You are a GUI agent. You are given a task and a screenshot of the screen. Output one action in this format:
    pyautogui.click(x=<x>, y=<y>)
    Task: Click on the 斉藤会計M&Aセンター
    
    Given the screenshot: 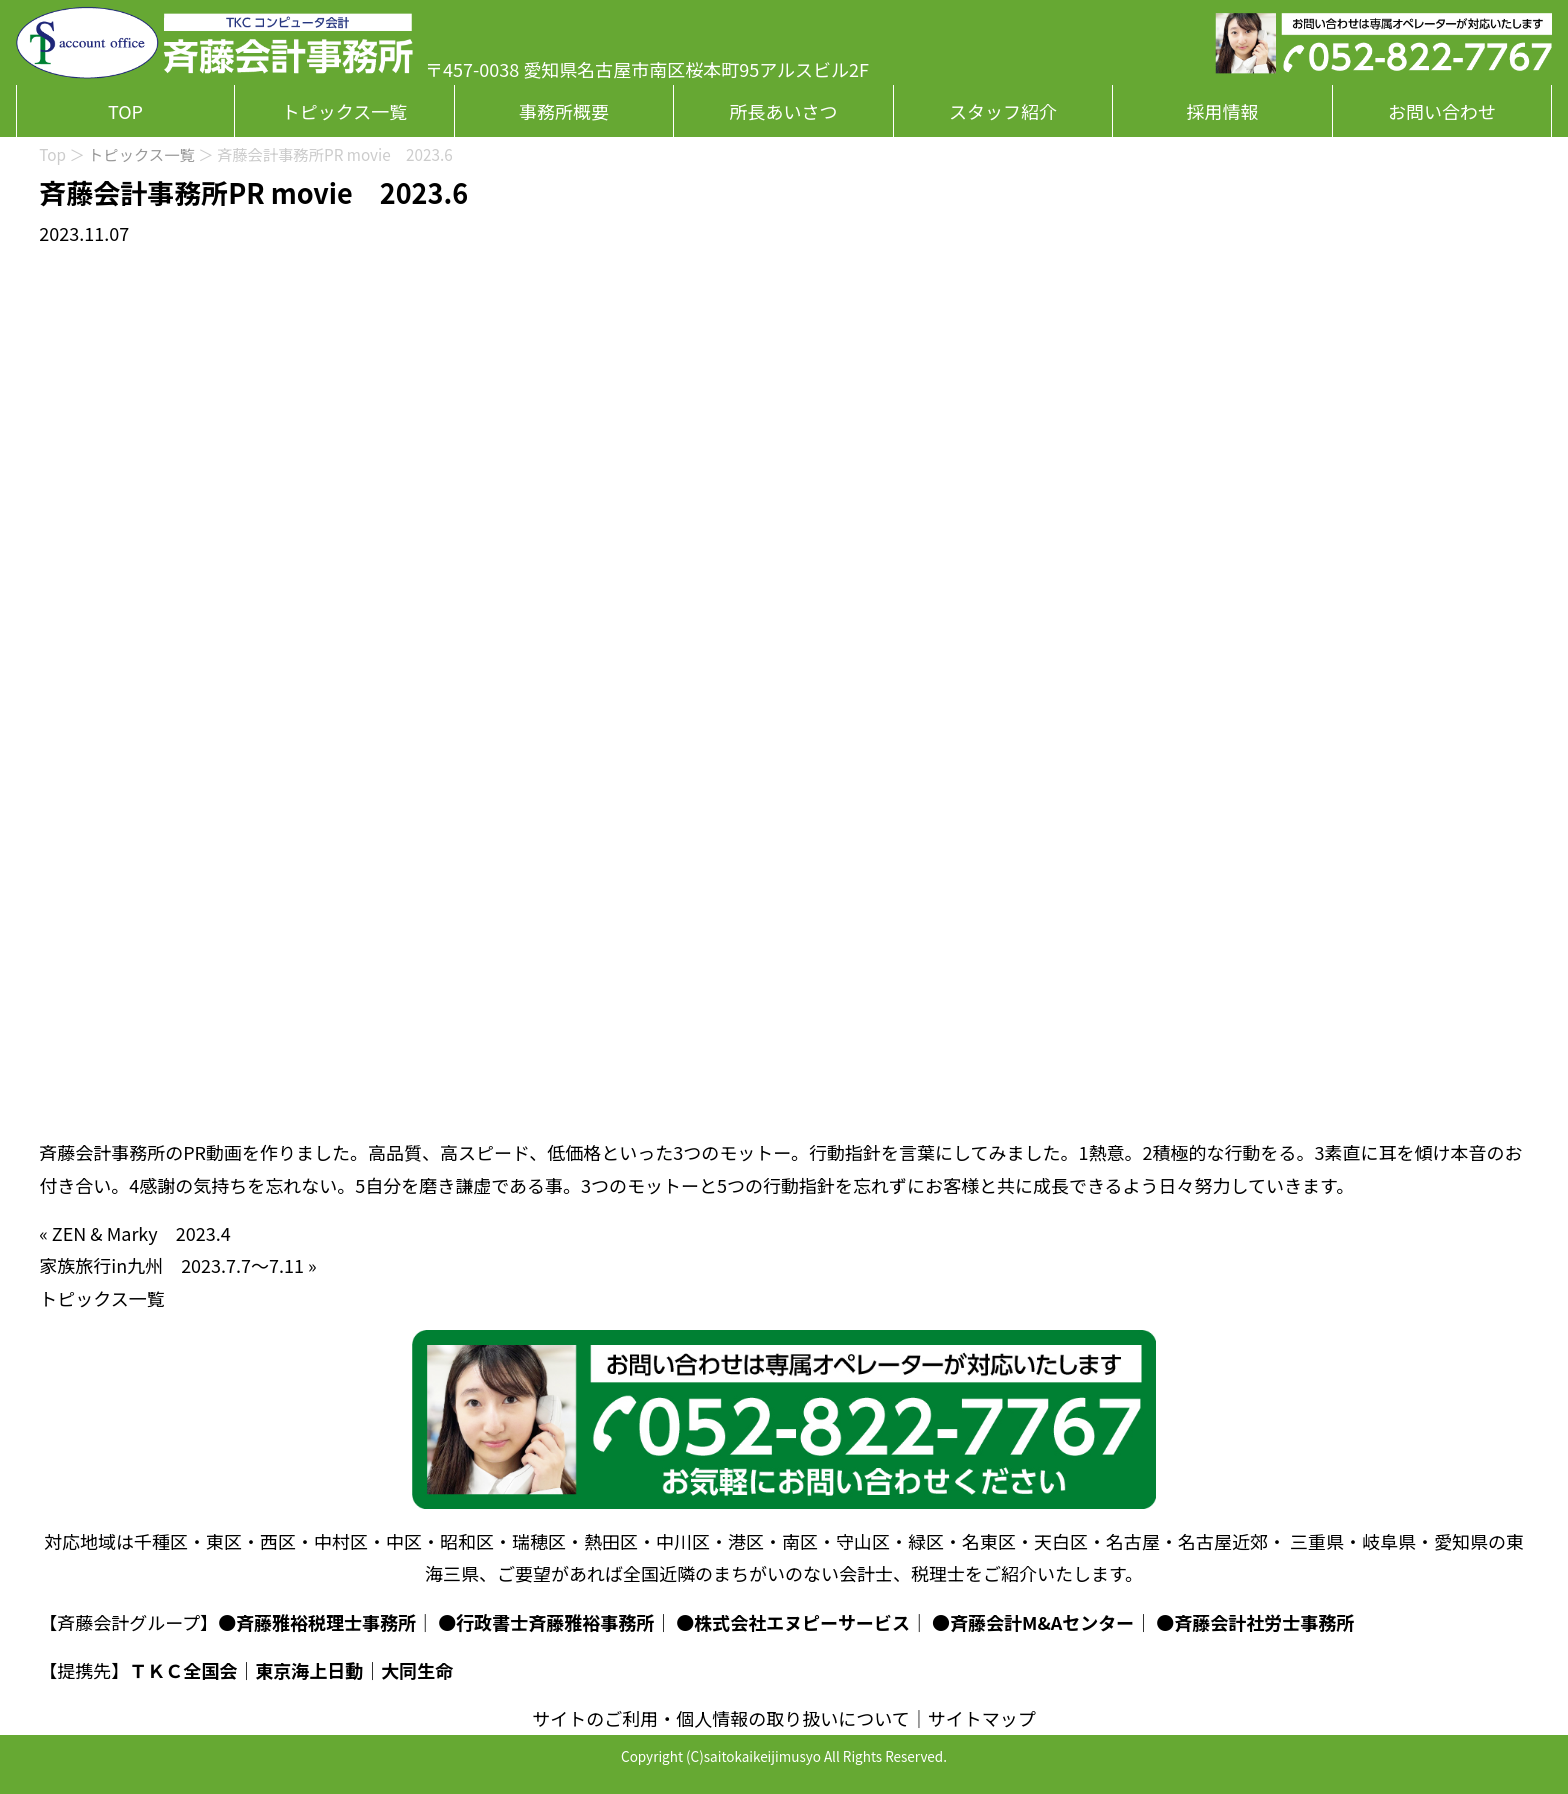 What is the action you would take?
    pyautogui.click(x=1042, y=1622)
    